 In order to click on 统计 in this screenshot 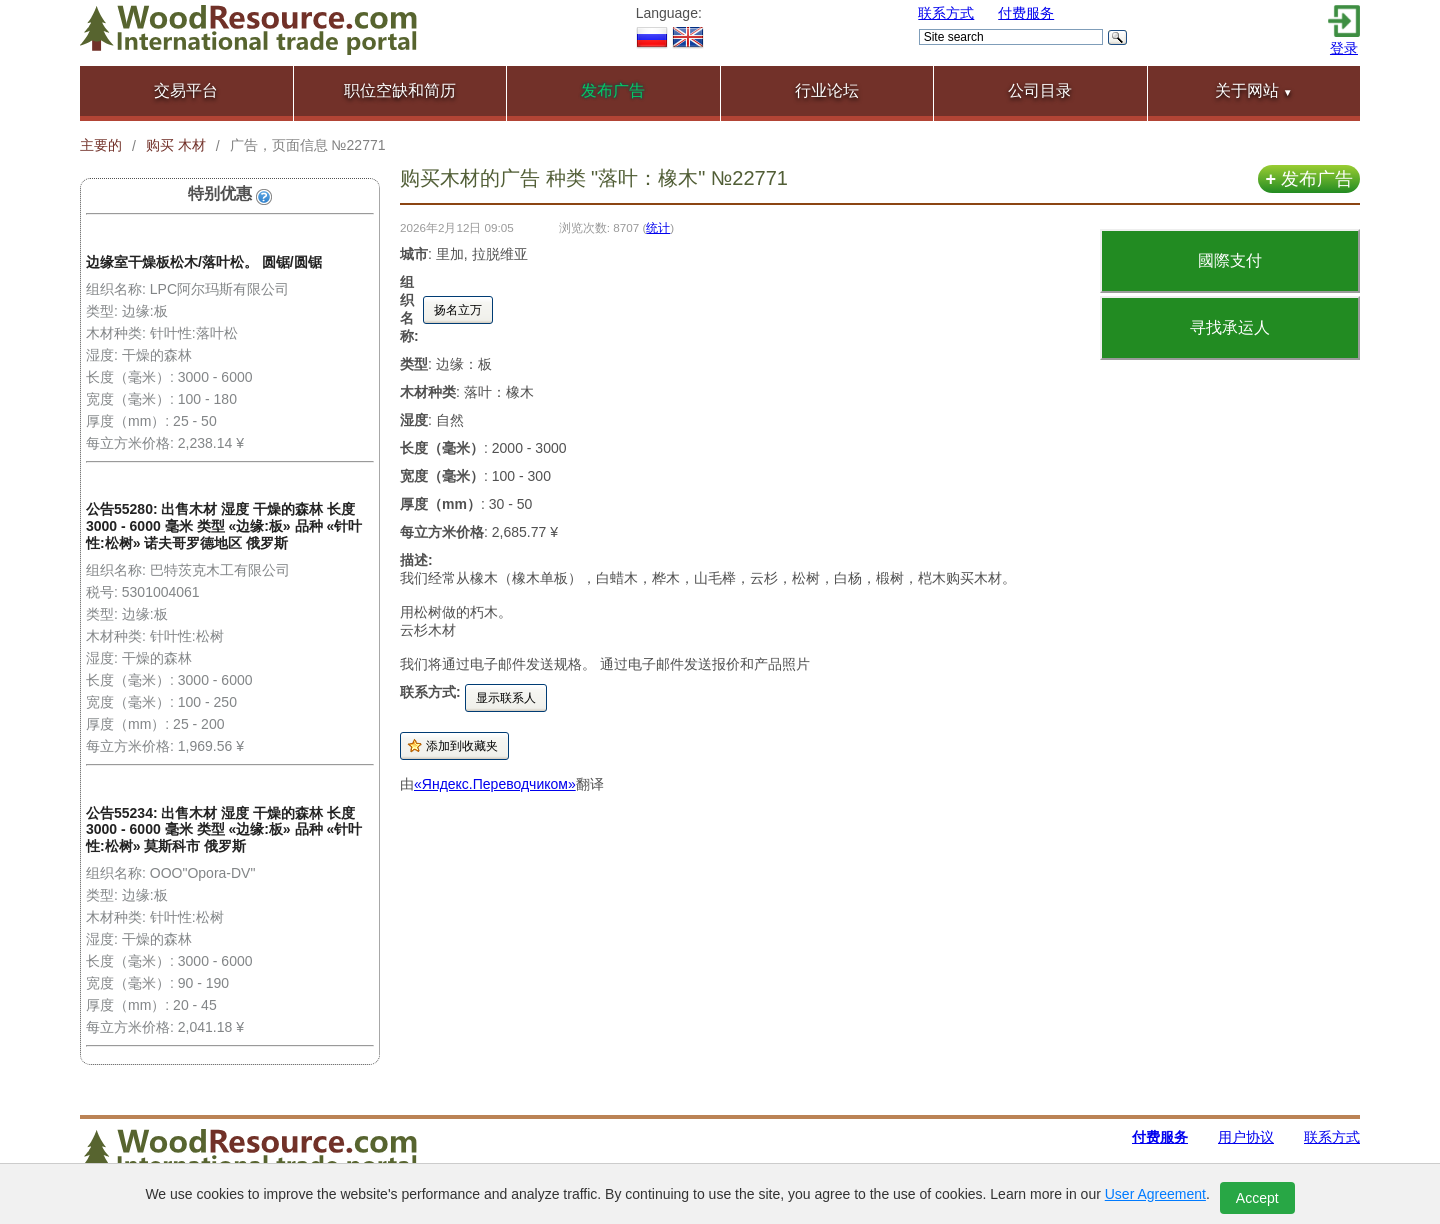, I will do `click(658, 227)`.